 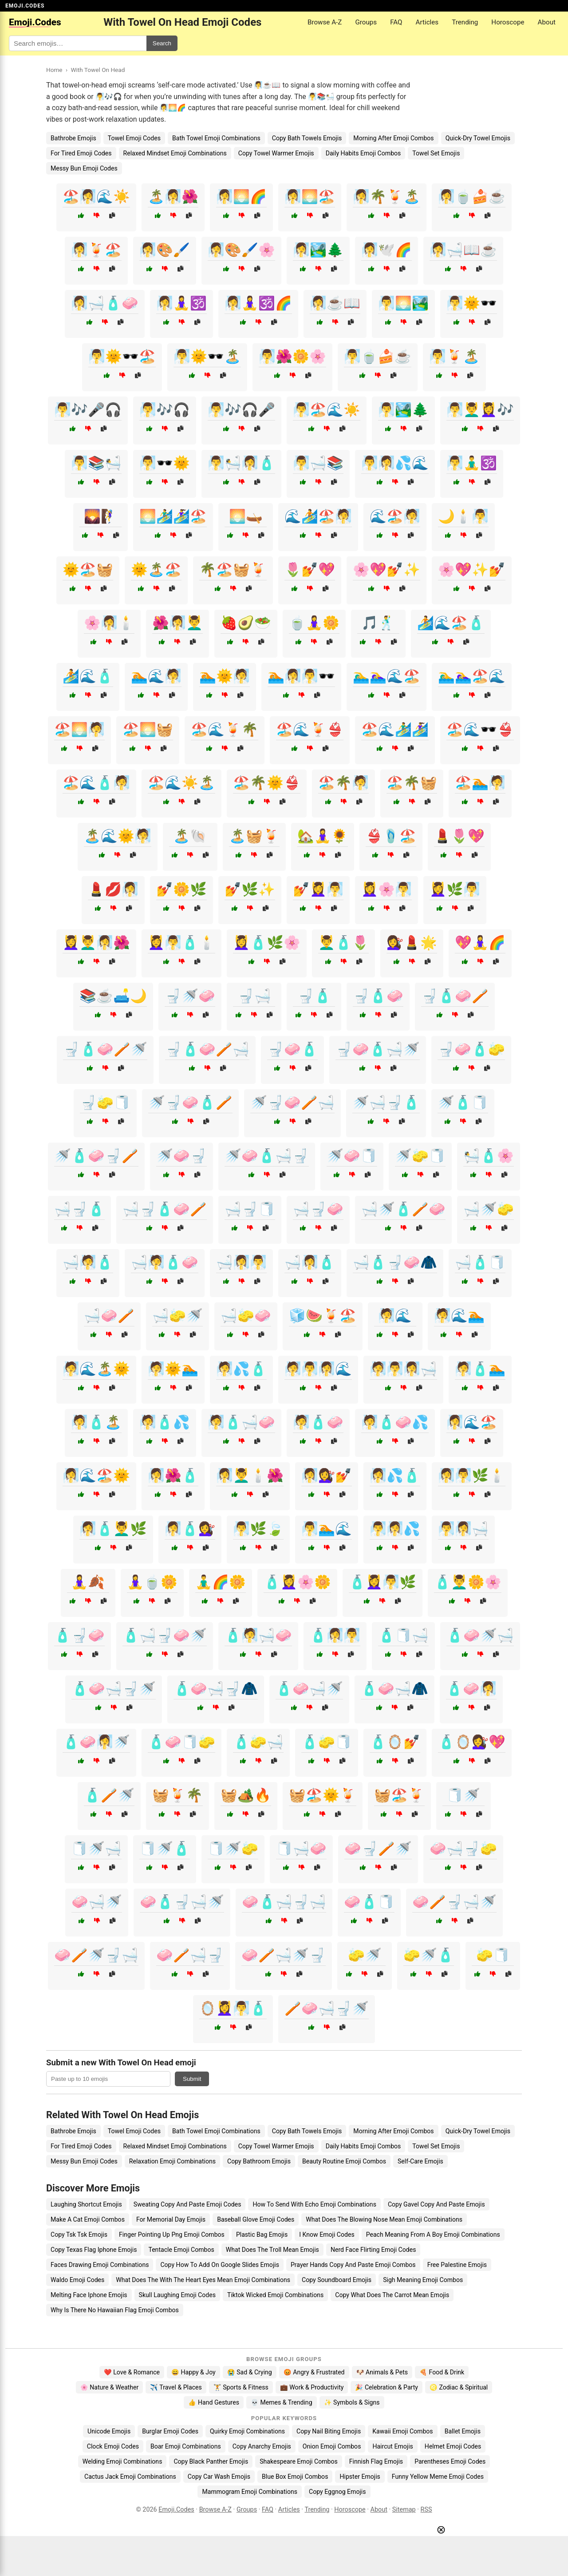 I want to click on 🚽🧴🧼, so click(x=378, y=996).